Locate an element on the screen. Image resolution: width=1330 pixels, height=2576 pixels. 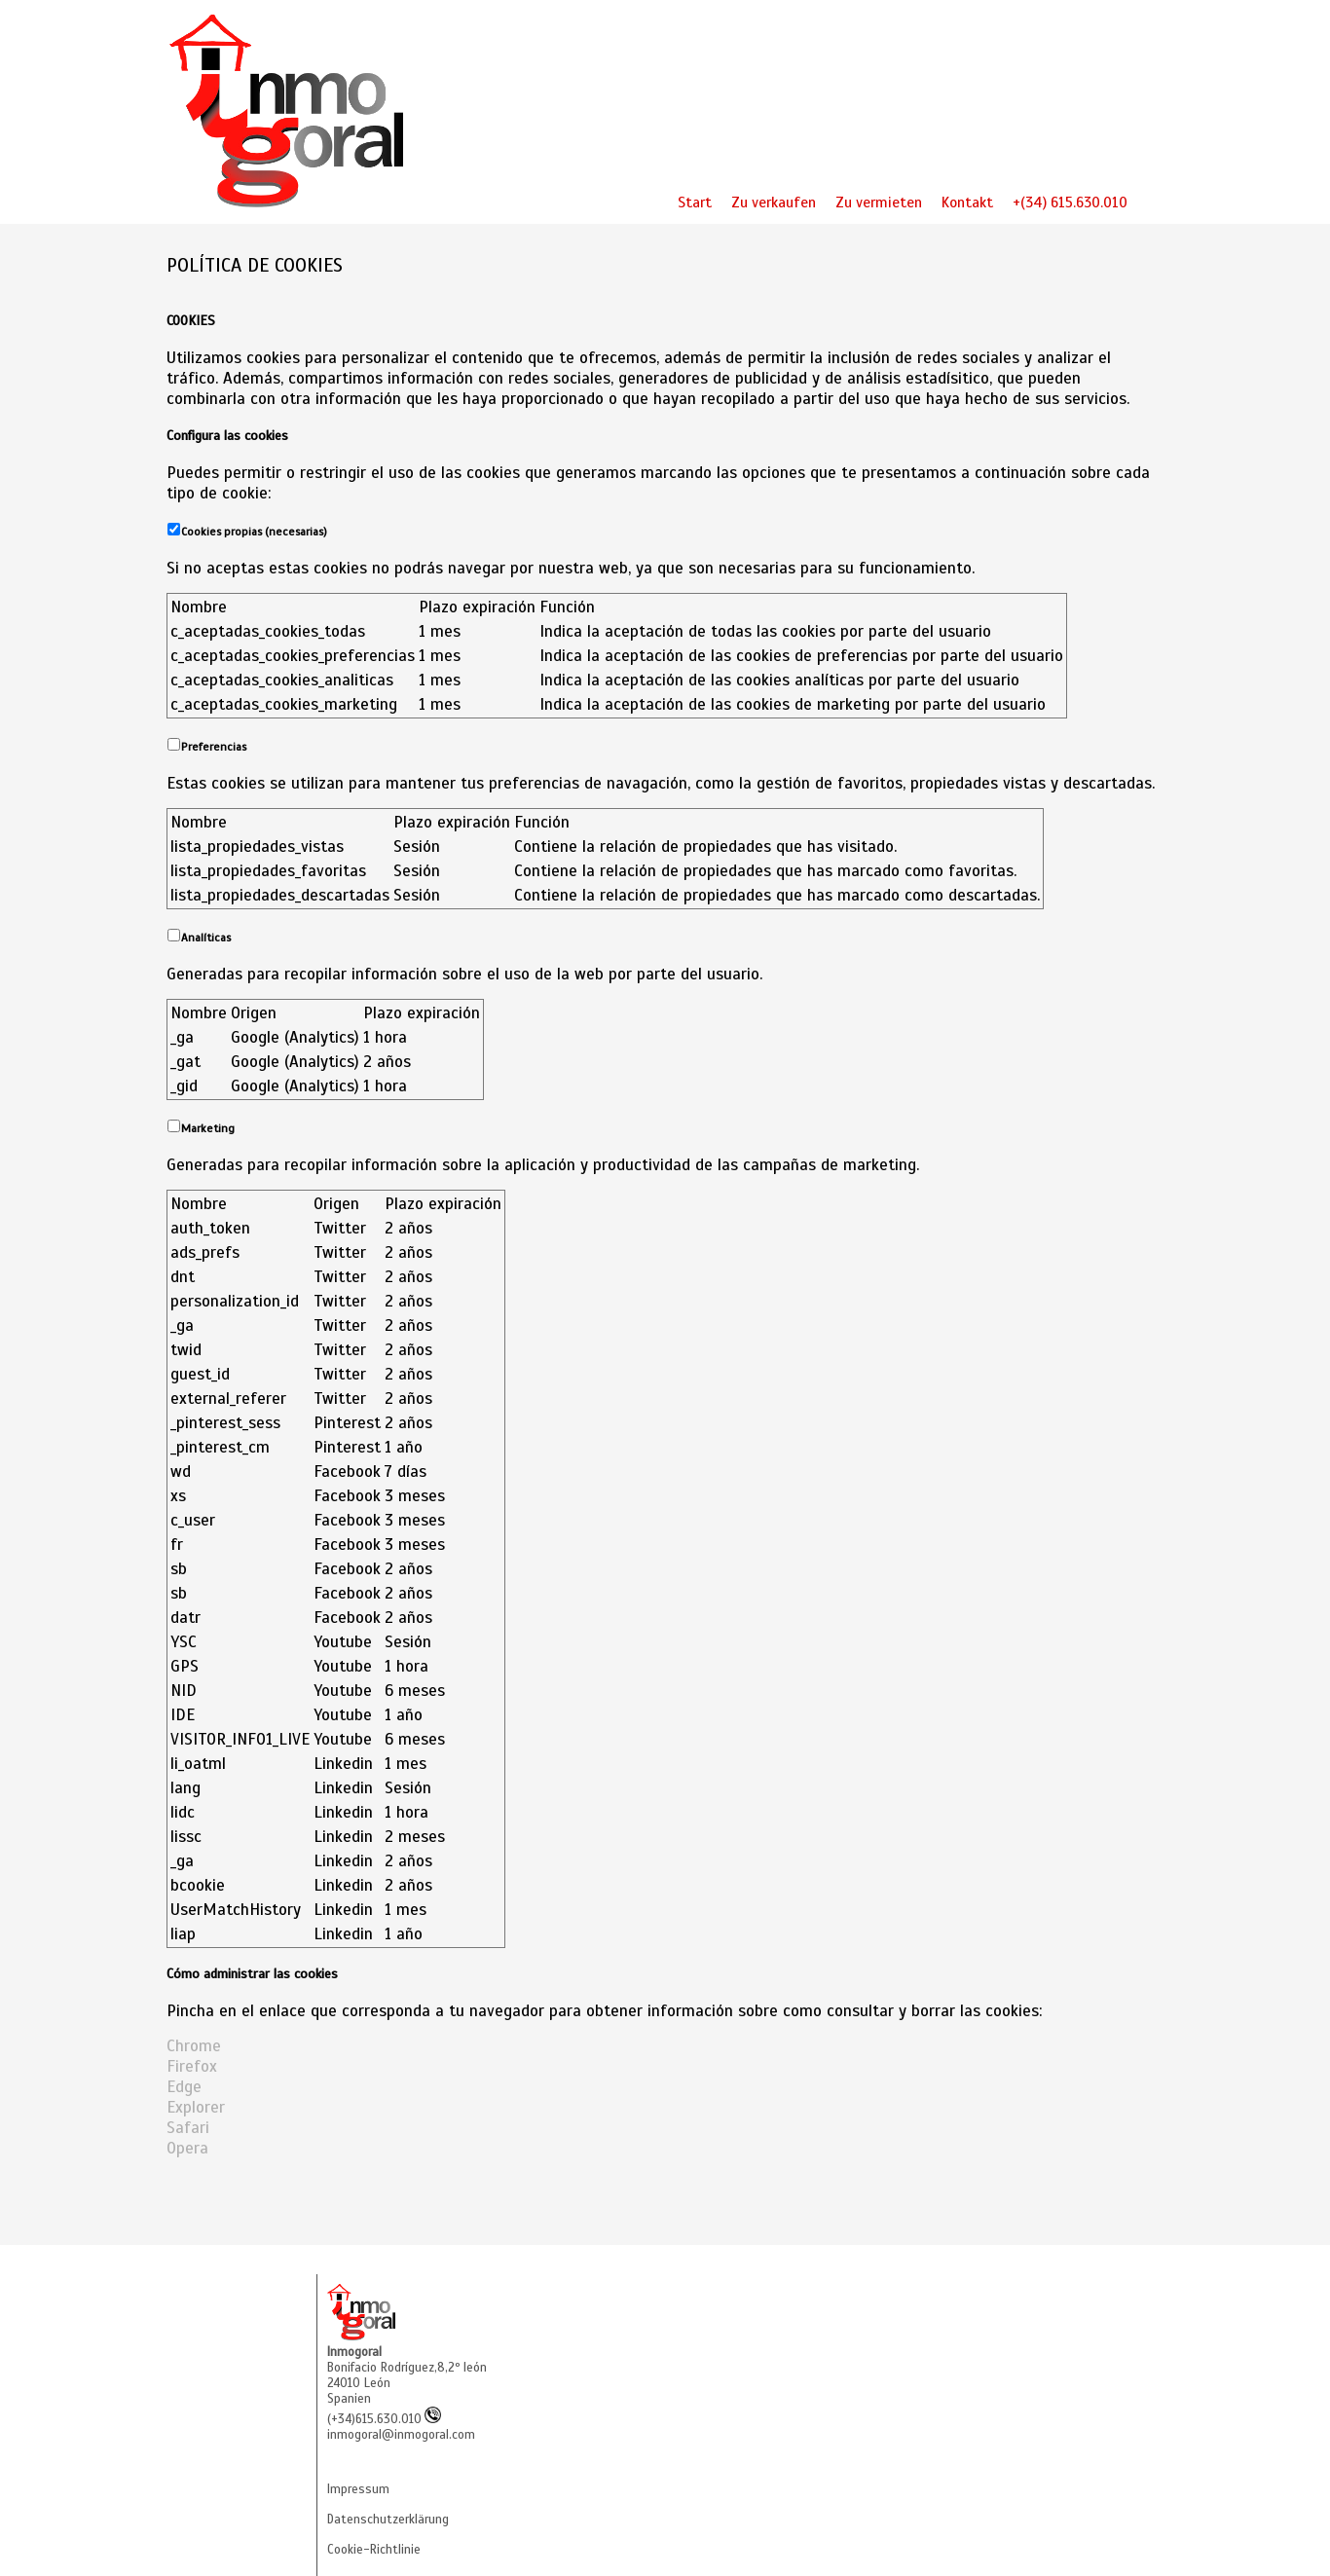
(+34)615.630.010 is located at coordinates (384, 2419).